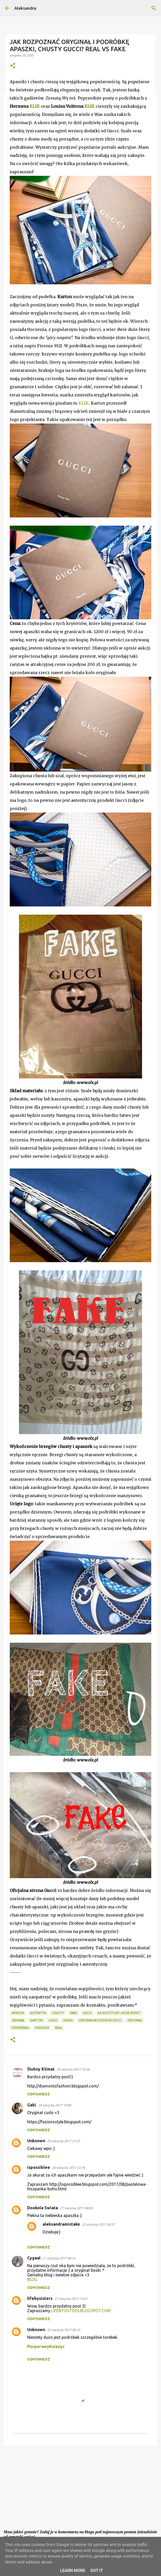  I want to click on oryginał, so click(134, 2020).